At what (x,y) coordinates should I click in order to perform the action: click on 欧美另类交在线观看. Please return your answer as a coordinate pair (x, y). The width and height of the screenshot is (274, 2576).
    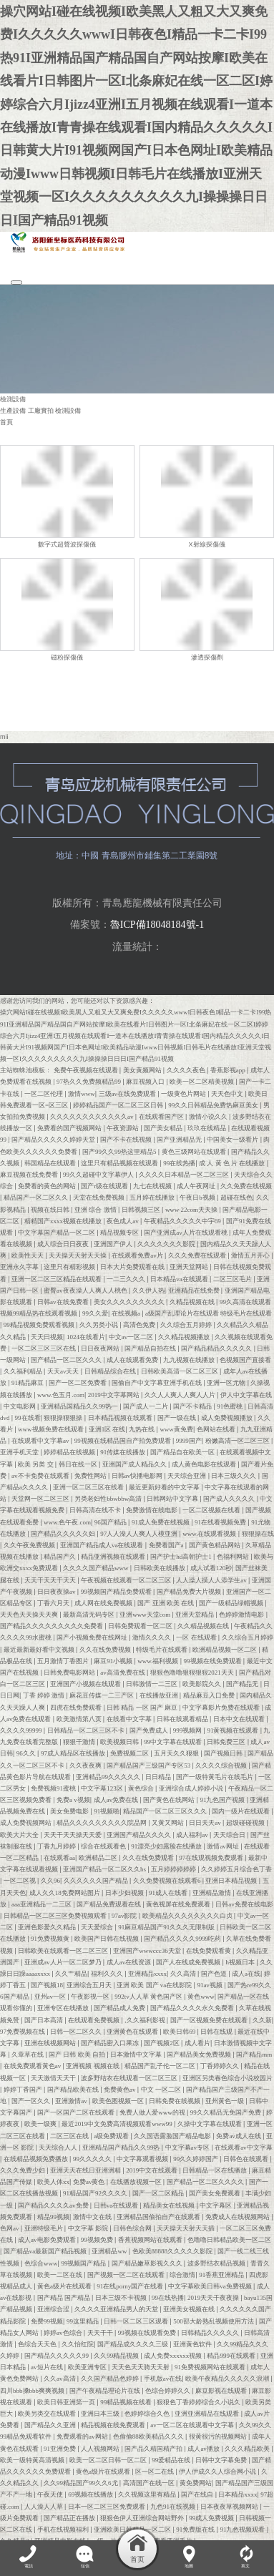
    Looking at the image, I should click on (47, 2412).